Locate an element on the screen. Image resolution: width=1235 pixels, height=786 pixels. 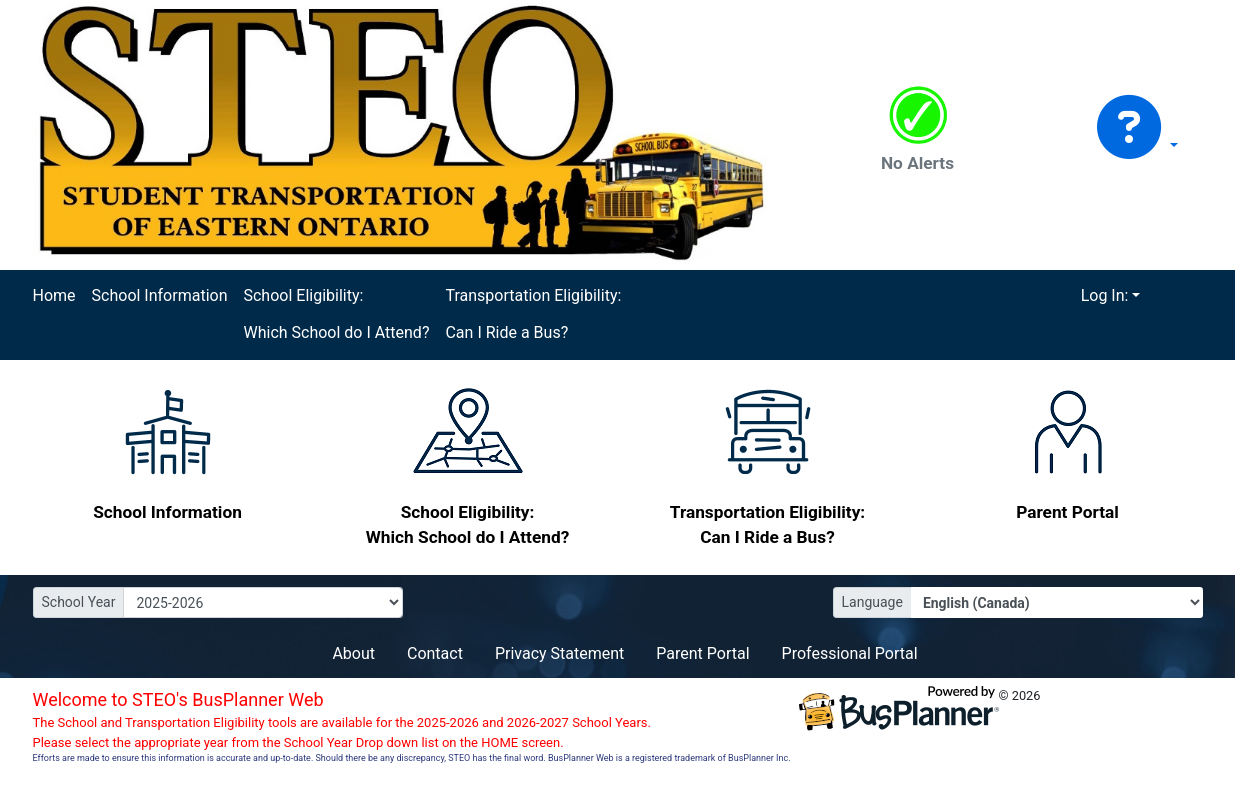
Parent Portal is located at coordinates (702, 653).